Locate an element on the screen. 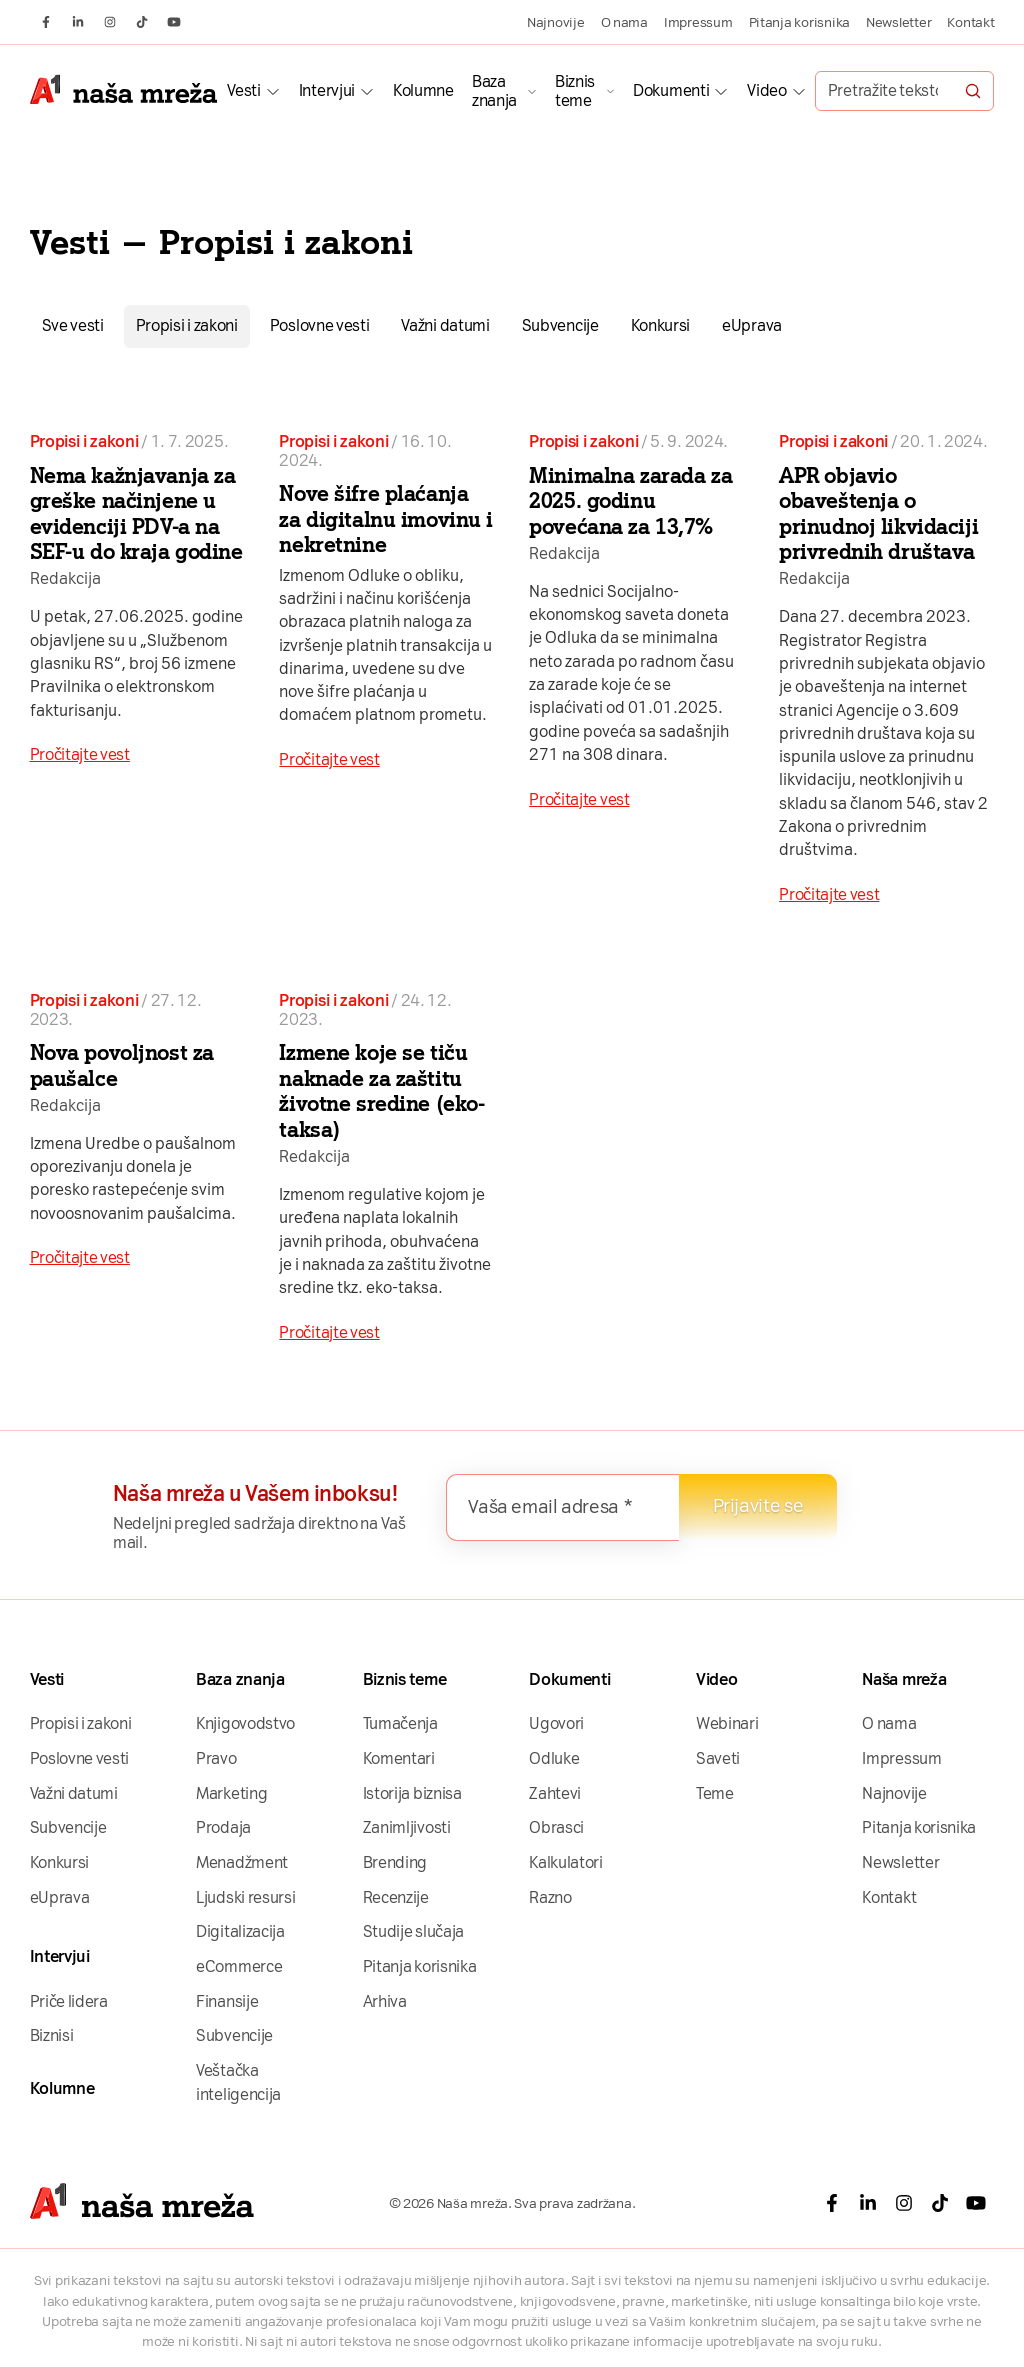 This screenshot has width=1024, height=2367. Intervjui is located at coordinates (327, 90).